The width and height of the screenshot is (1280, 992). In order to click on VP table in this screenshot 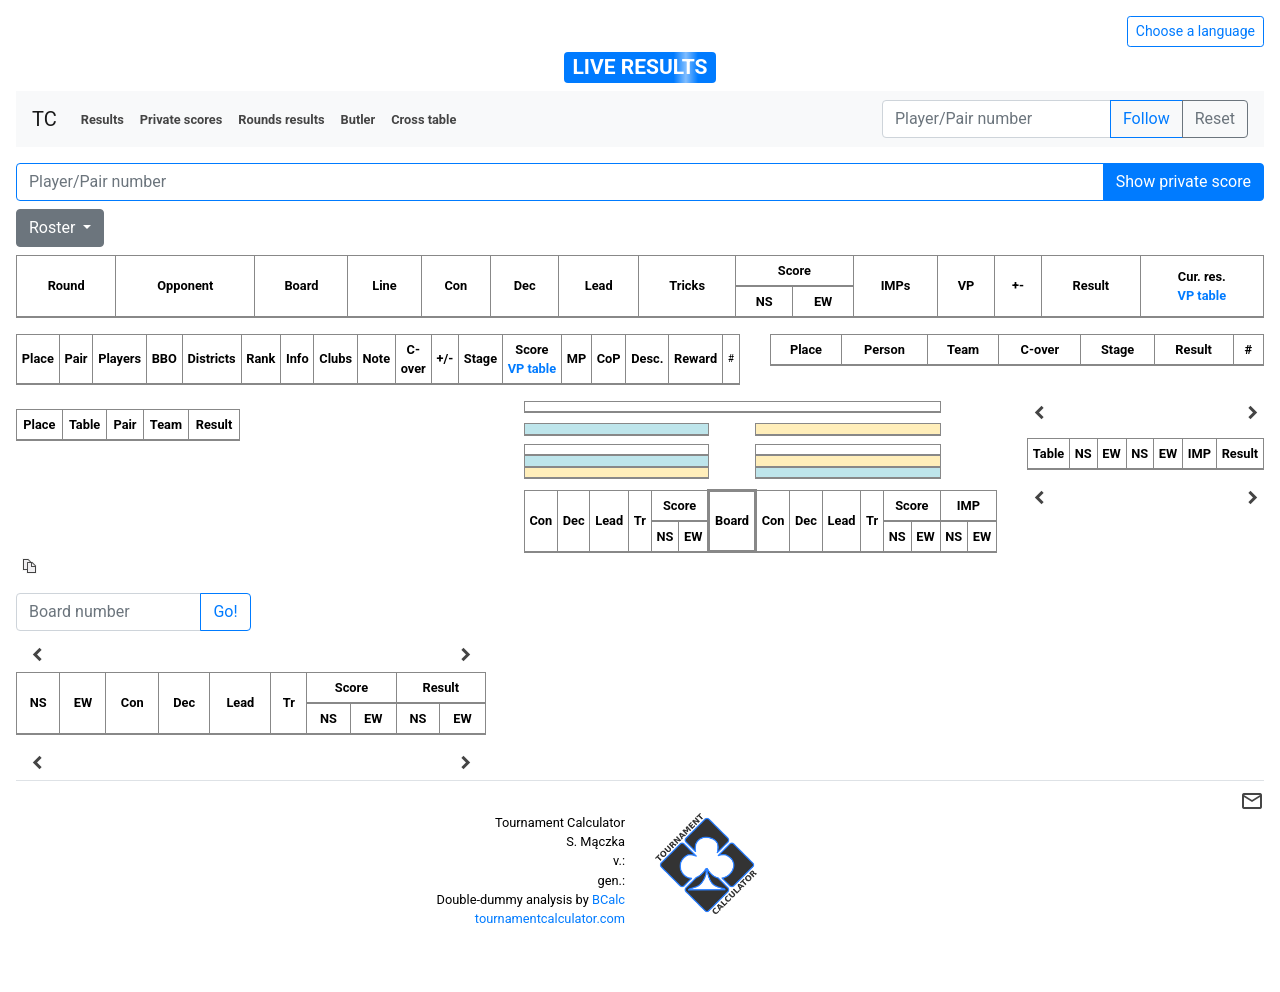, I will do `click(1202, 295)`.